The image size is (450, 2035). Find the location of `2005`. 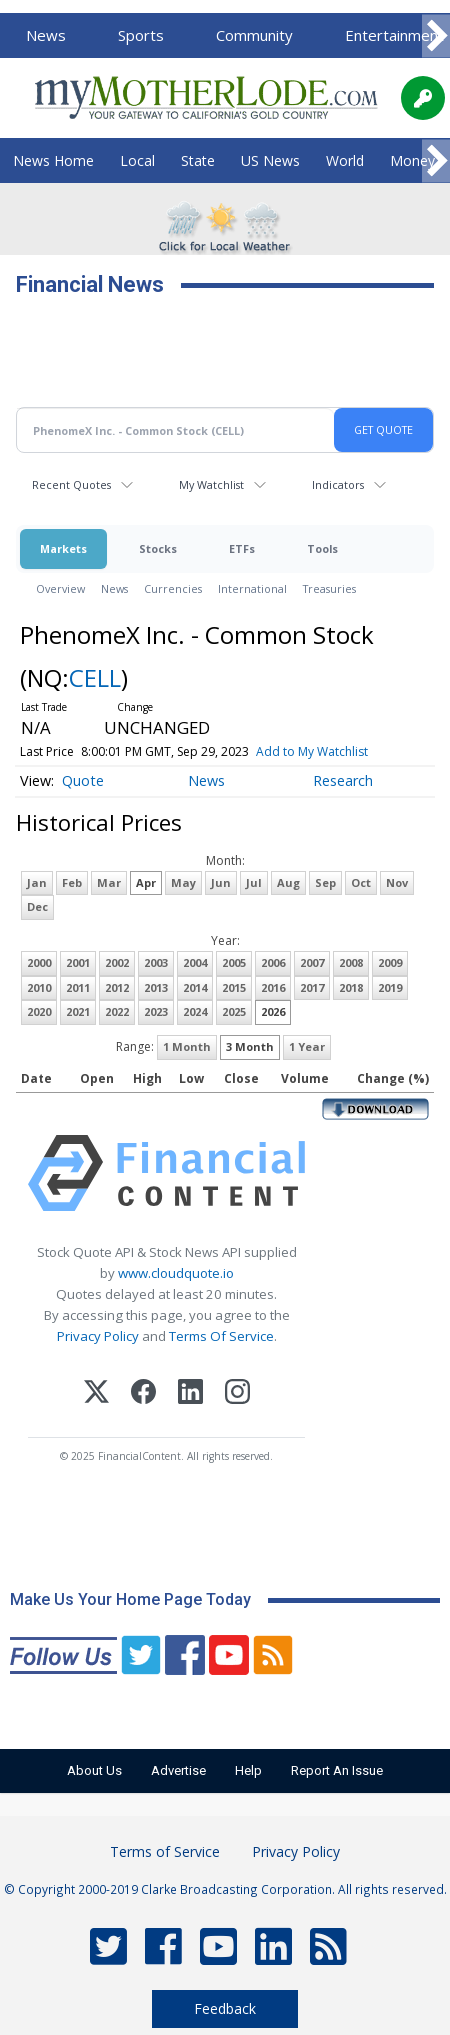

2005 is located at coordinates (234, 962).